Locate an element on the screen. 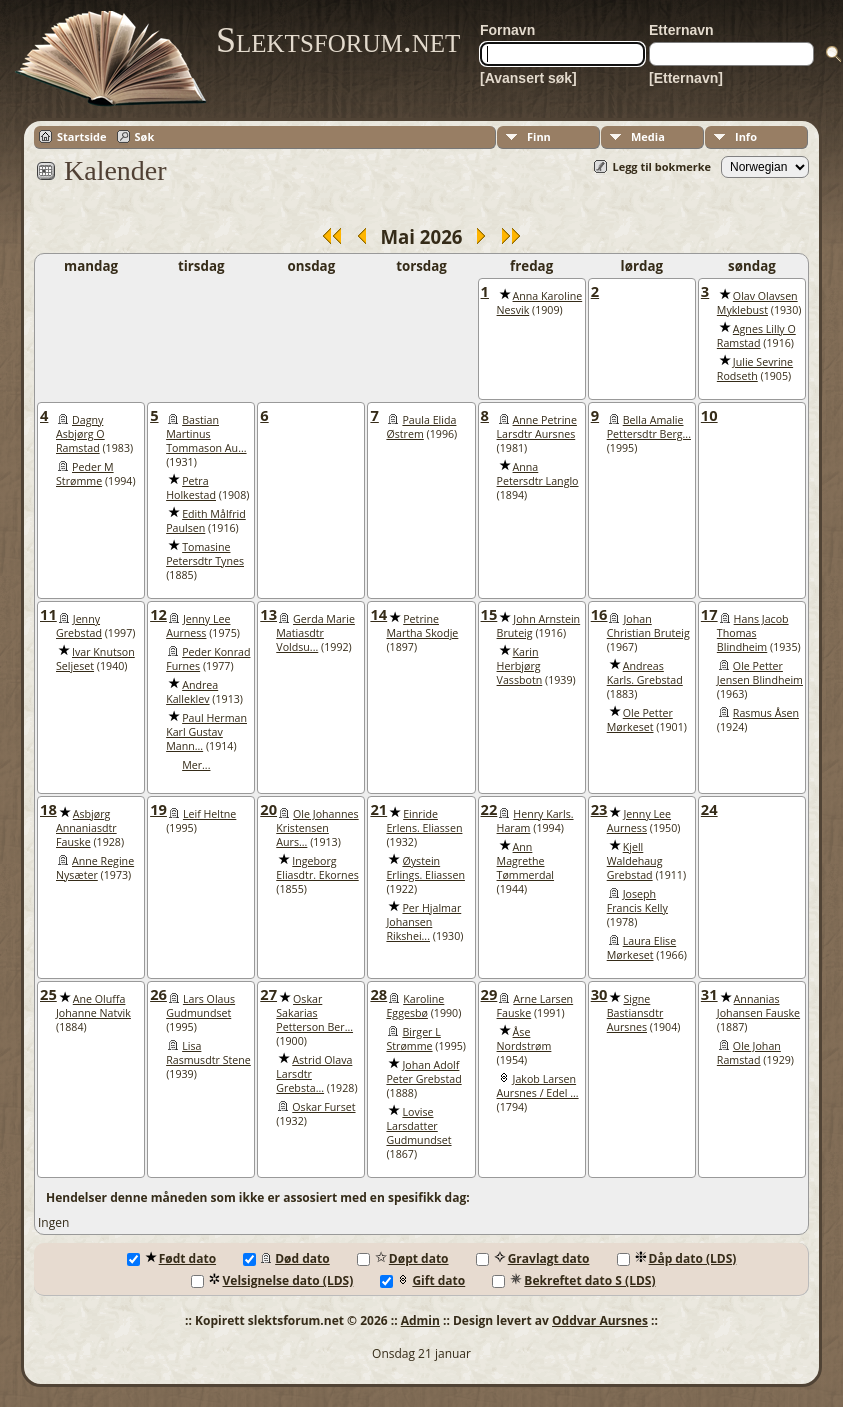 The height and width of the screenshot is (1407, 843). Lars Olaus Gudmundset is located at coordinates (200, 1006).